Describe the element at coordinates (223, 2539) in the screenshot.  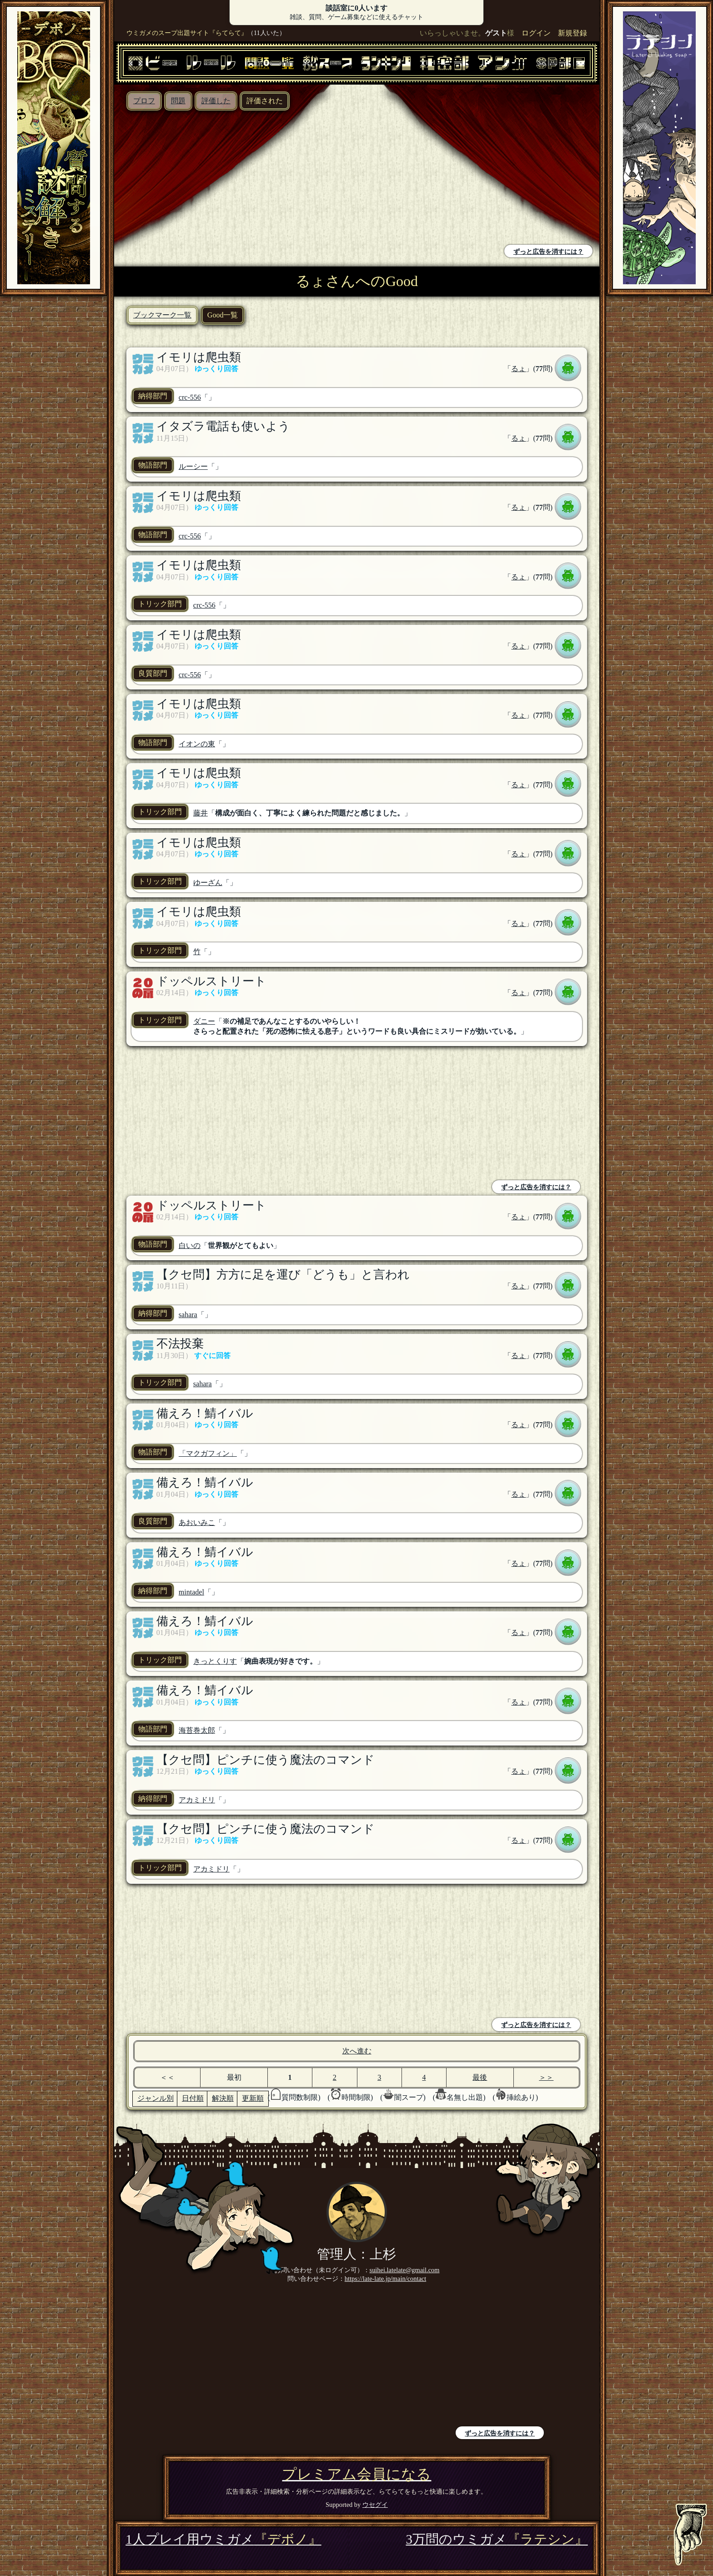
I see `1人プレイ用ウミガメ` at that location.